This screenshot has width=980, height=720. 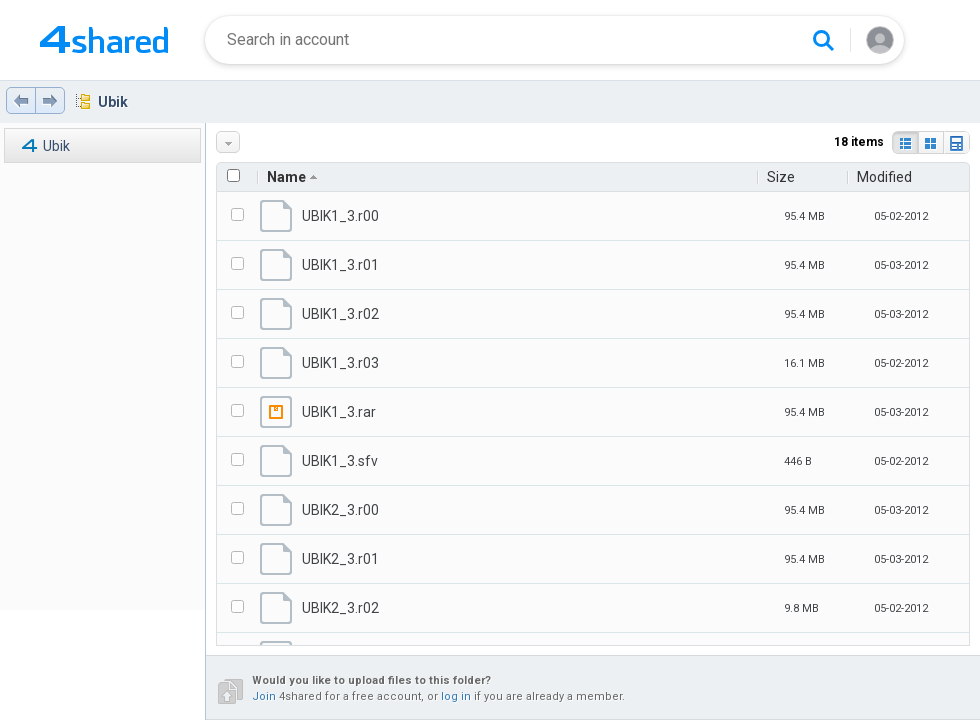 I want to click on log in, so click(x=456, y=696).